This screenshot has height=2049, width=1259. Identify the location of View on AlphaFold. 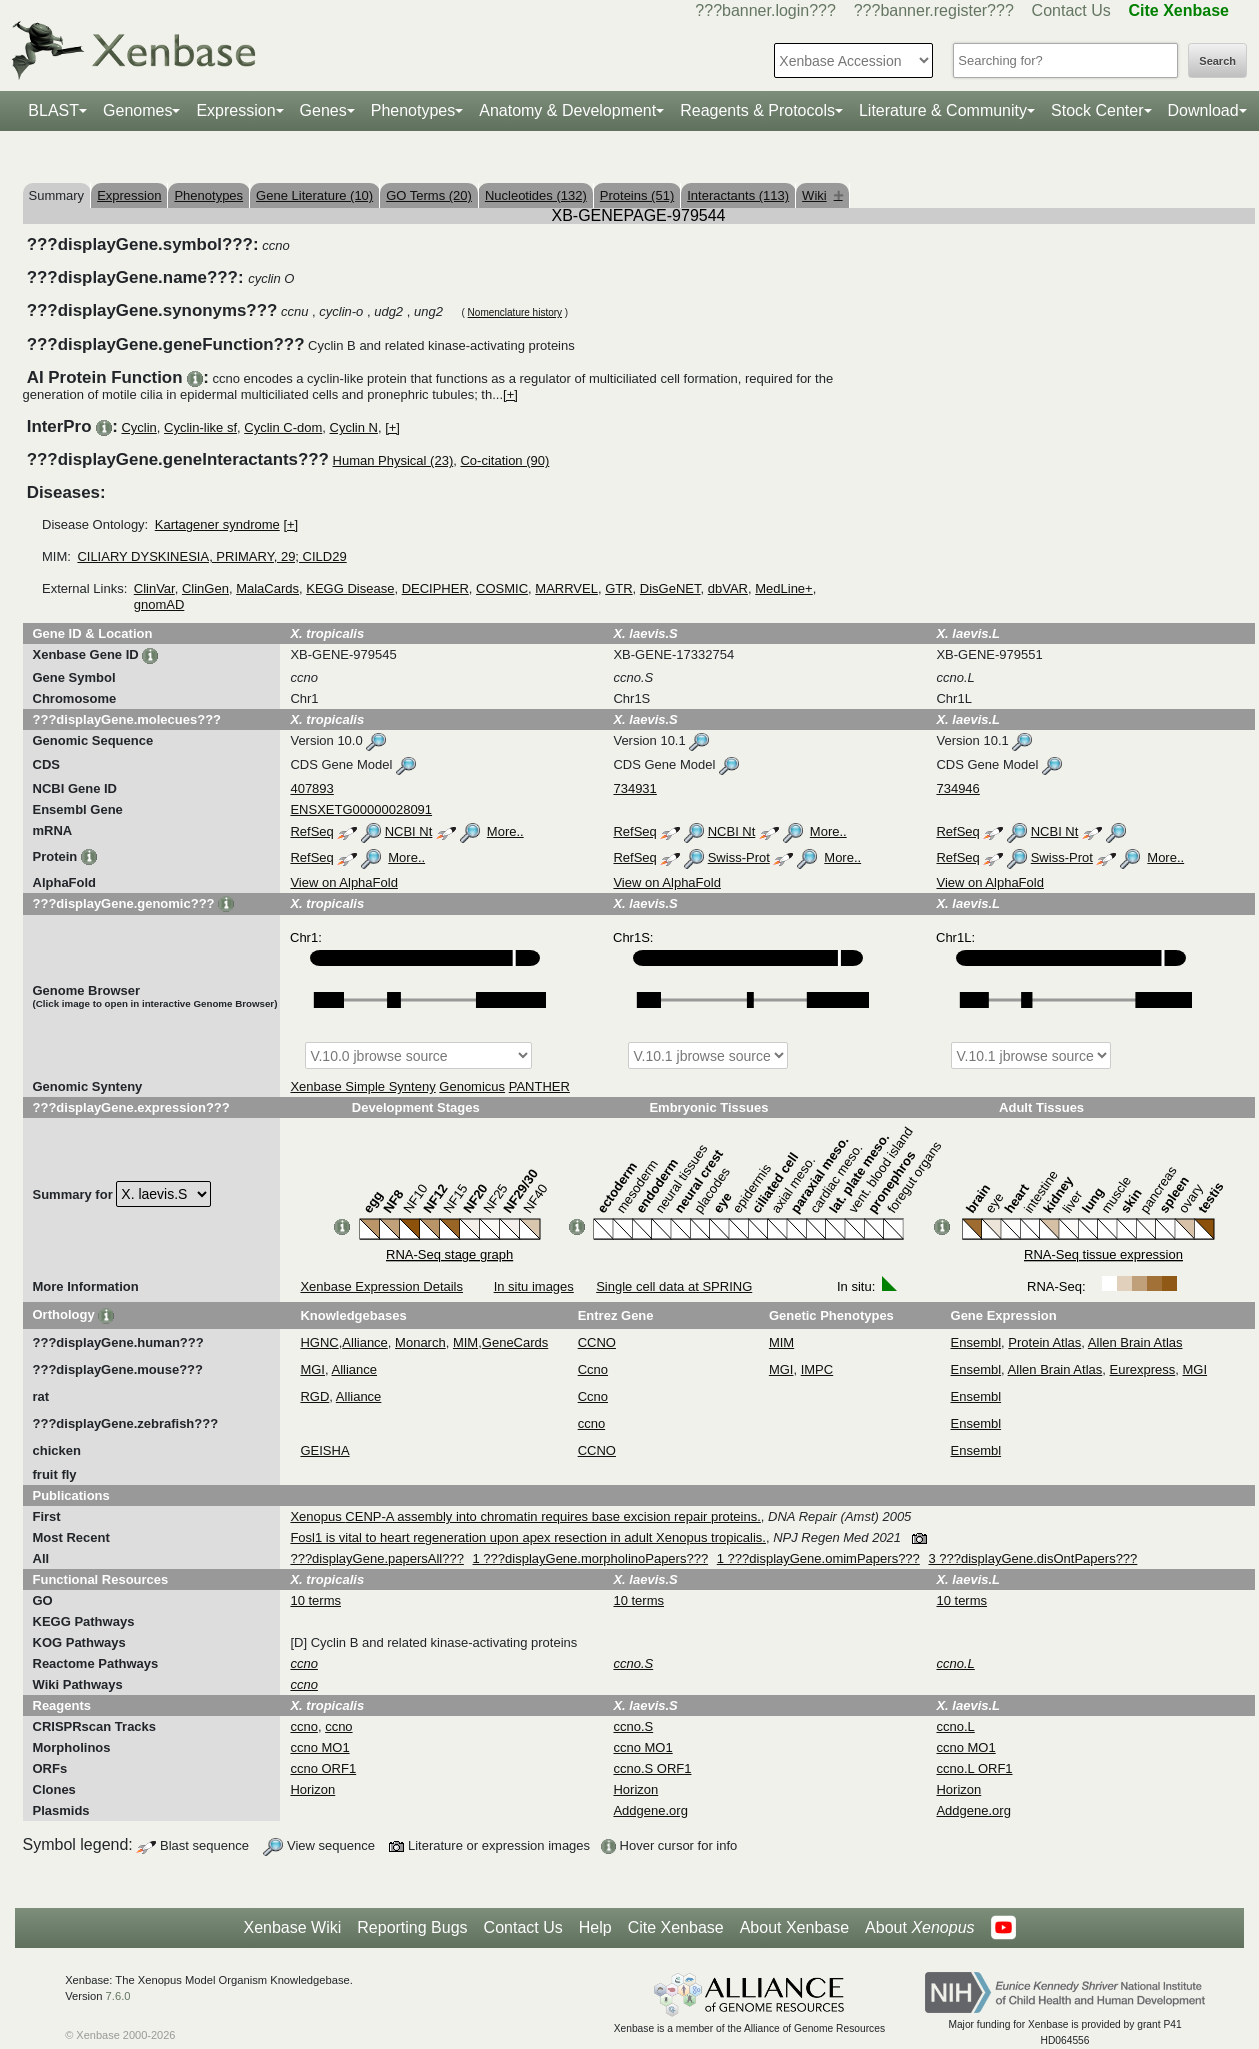
(343, 882).